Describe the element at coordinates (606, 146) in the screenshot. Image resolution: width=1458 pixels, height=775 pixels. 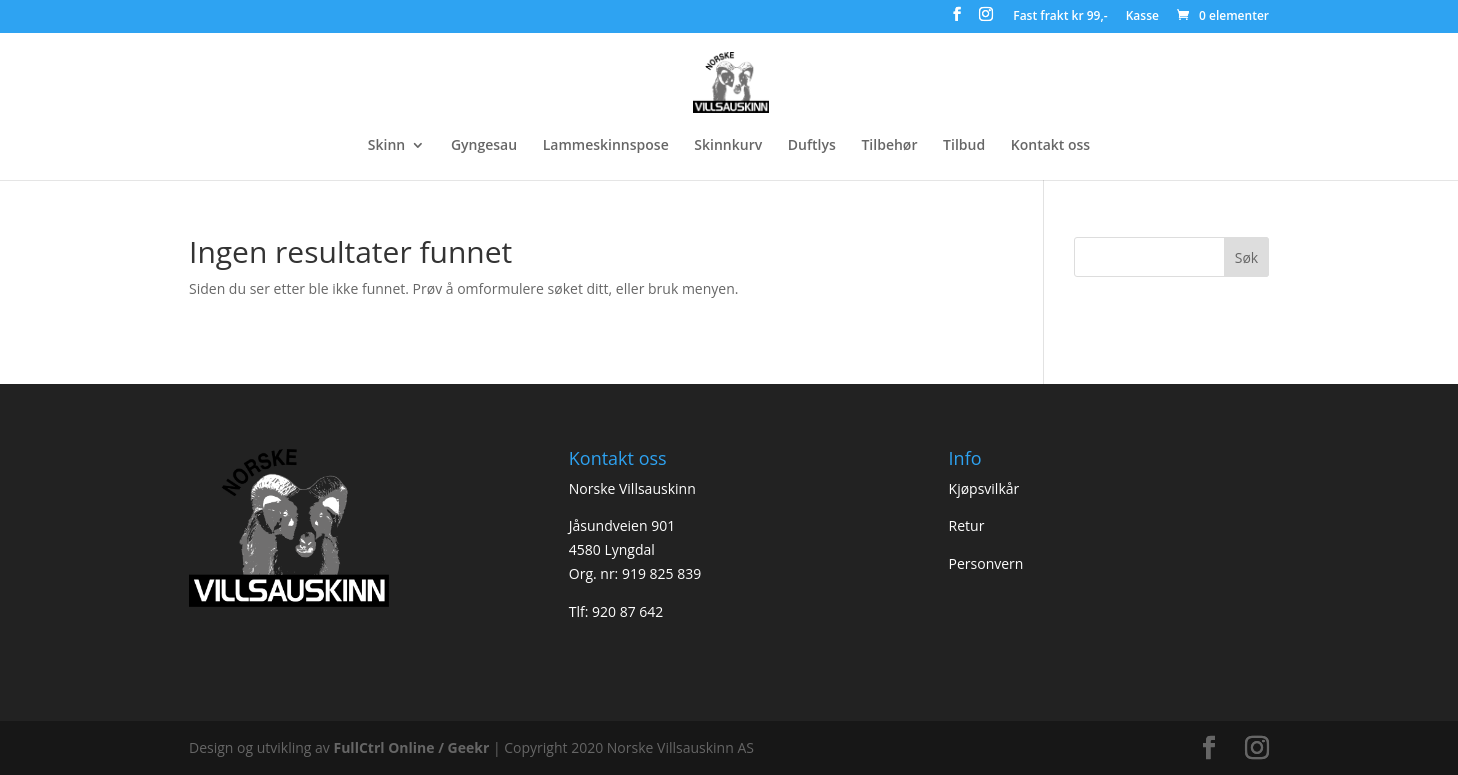
I see `Lammeskinnspose` at that location.